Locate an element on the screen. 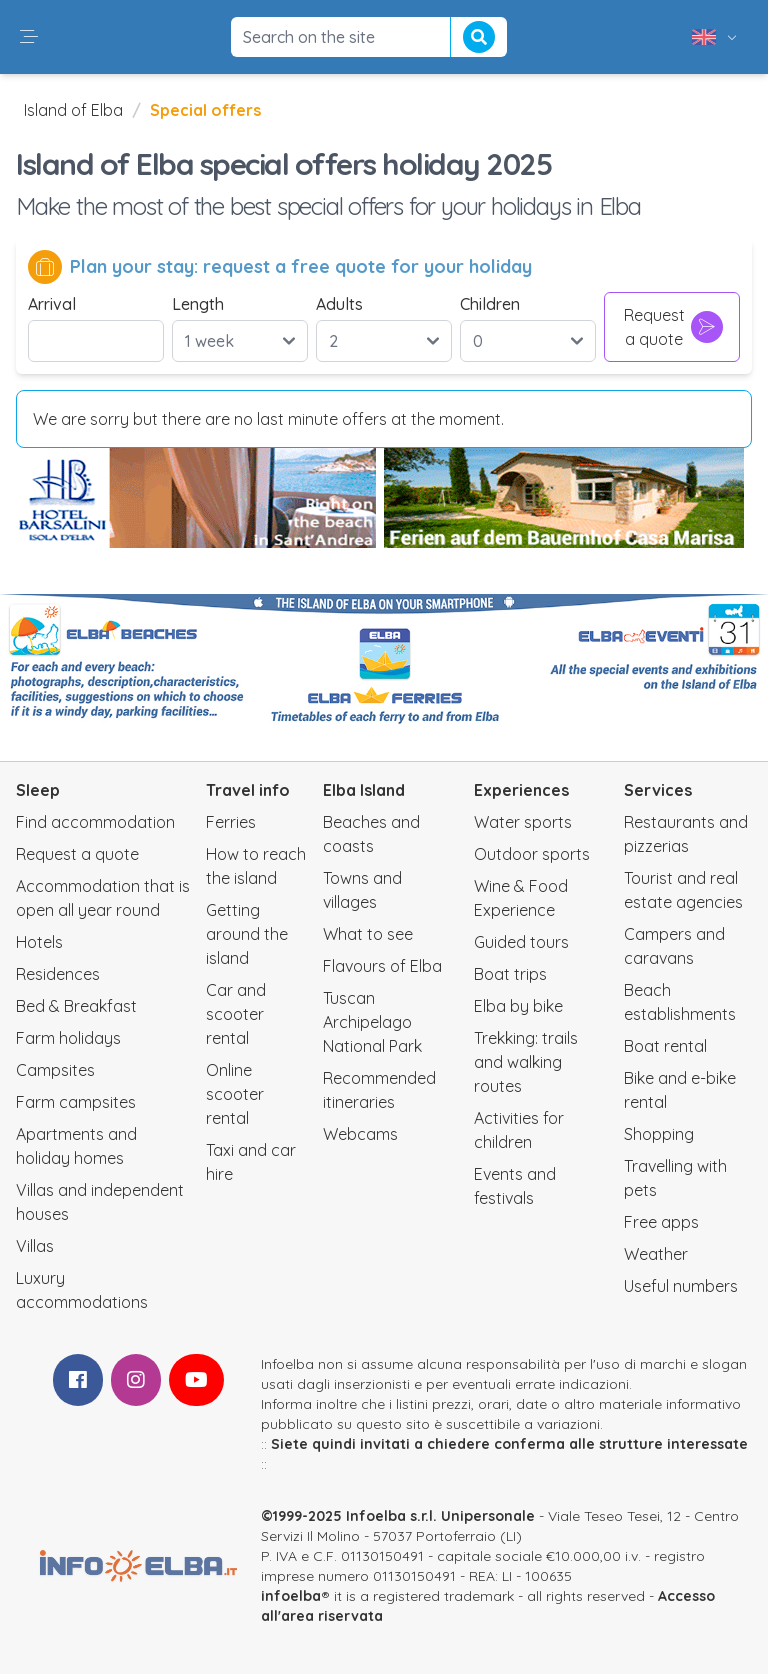 The height and width of the screenshot is (1674, 768). Boat rental is located at coordinates (665, 1046).